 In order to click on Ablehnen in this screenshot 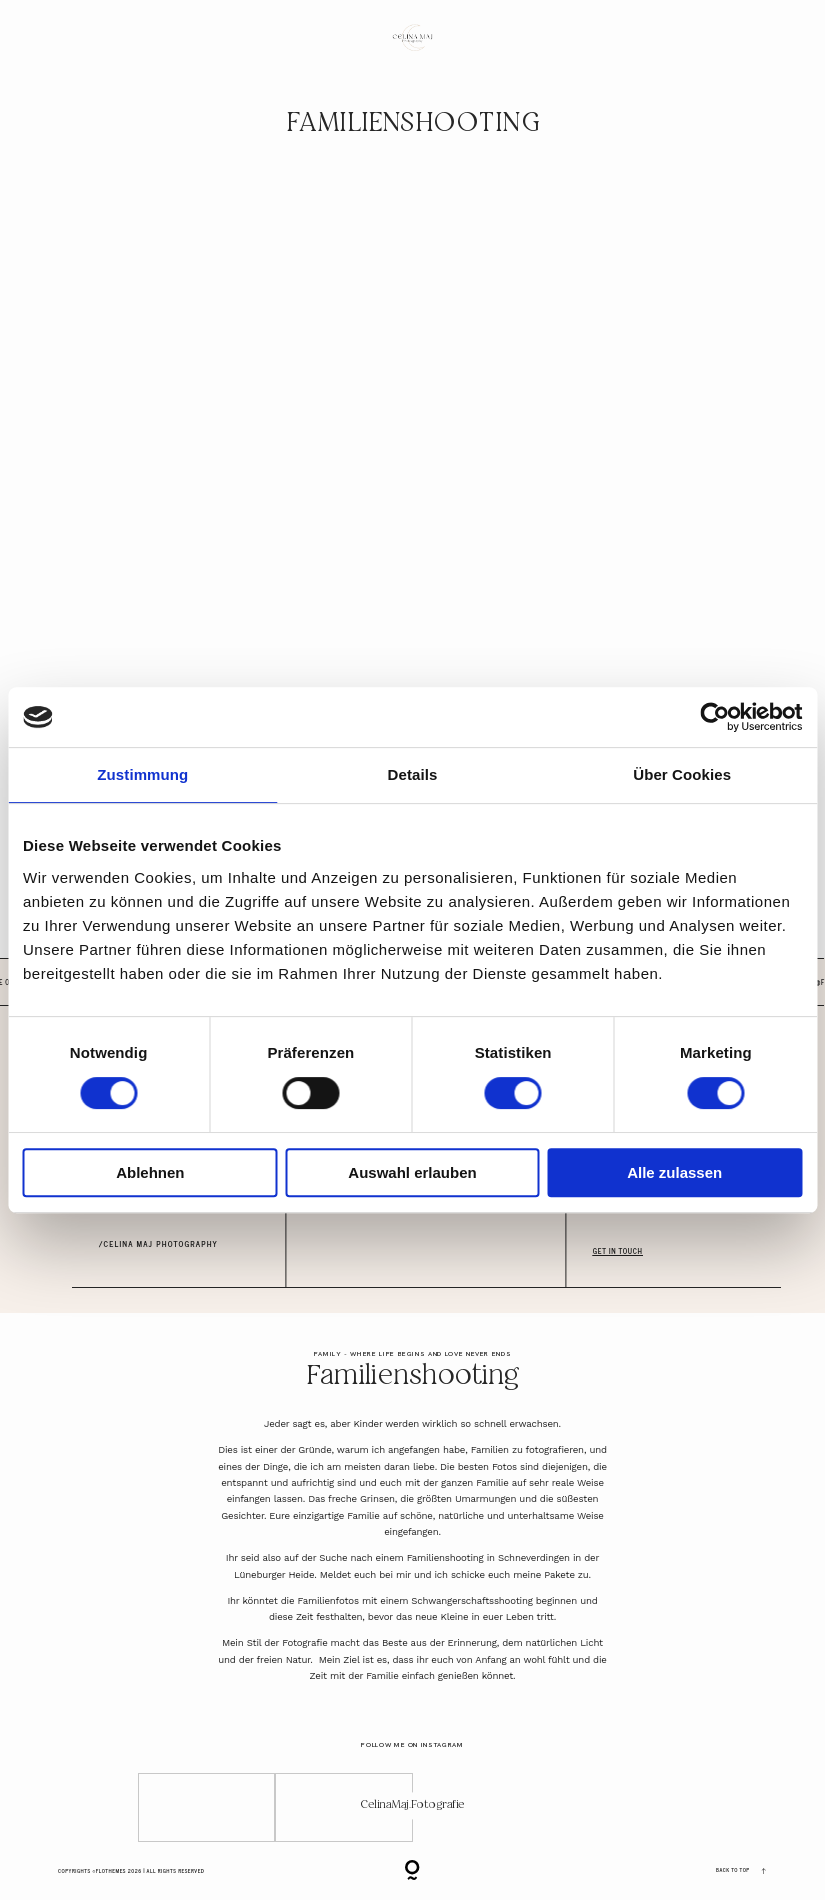, I will do `click(150, 1172)`.